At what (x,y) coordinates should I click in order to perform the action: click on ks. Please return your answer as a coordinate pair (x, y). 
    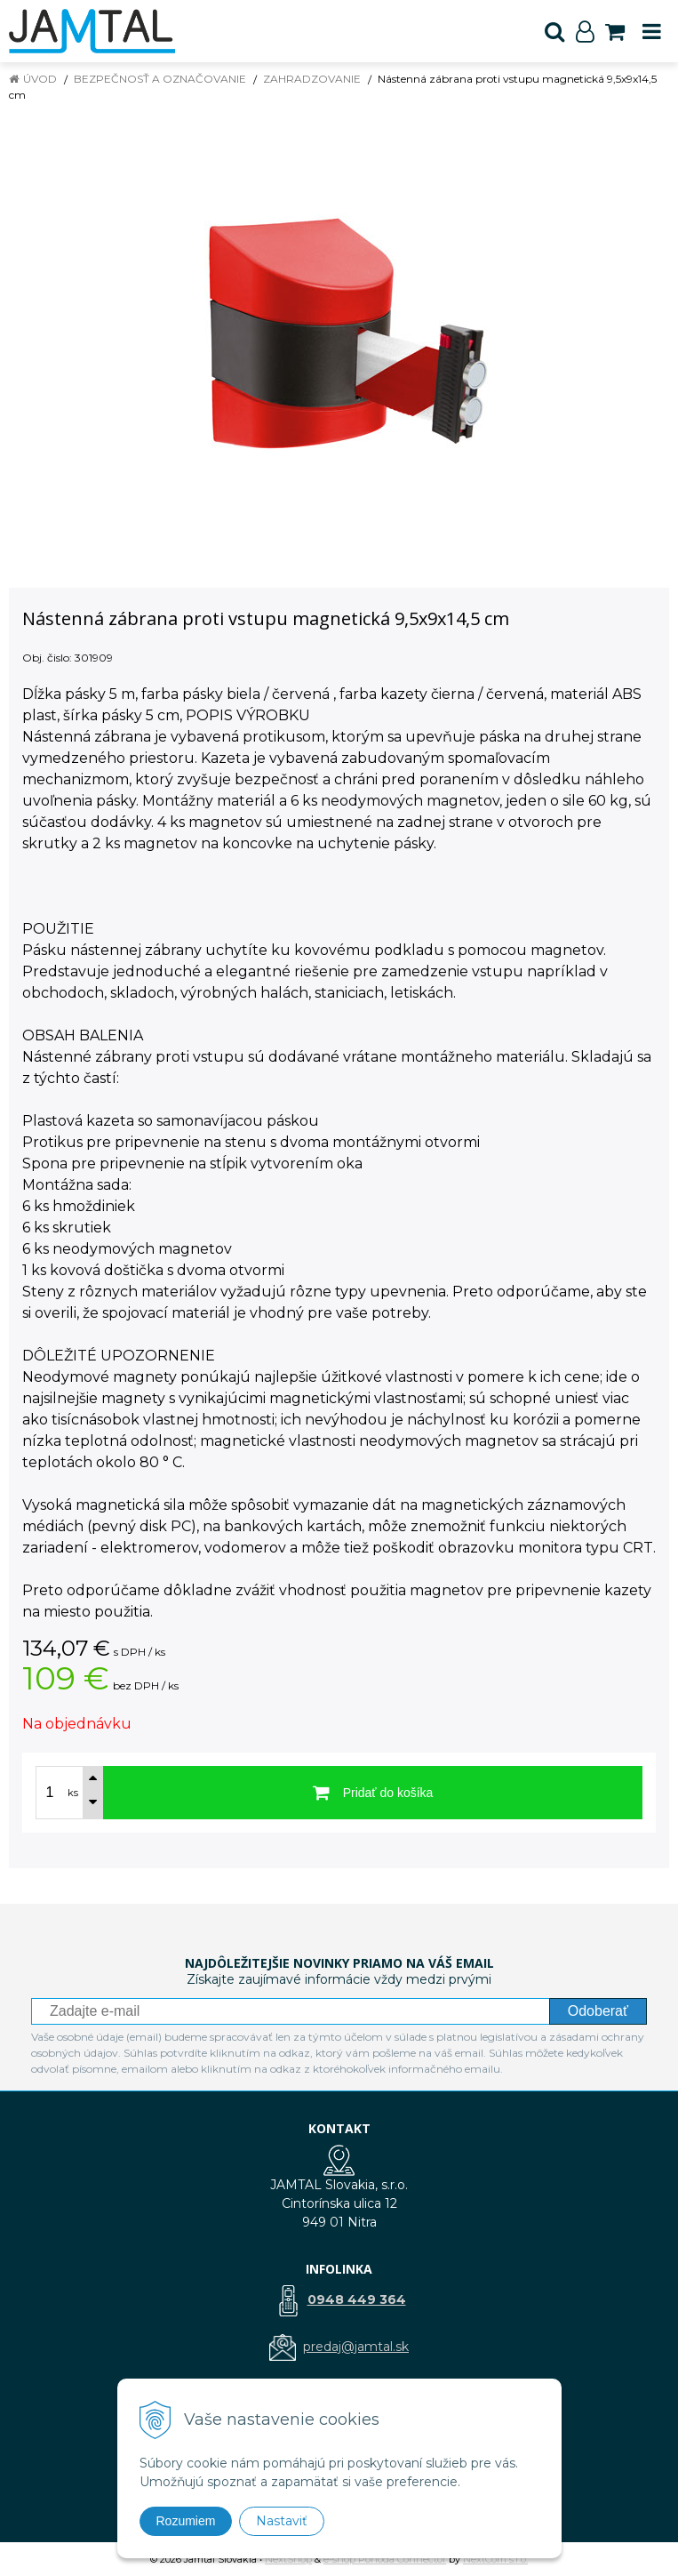
    Looking at the image, I should click on (73, 1792).